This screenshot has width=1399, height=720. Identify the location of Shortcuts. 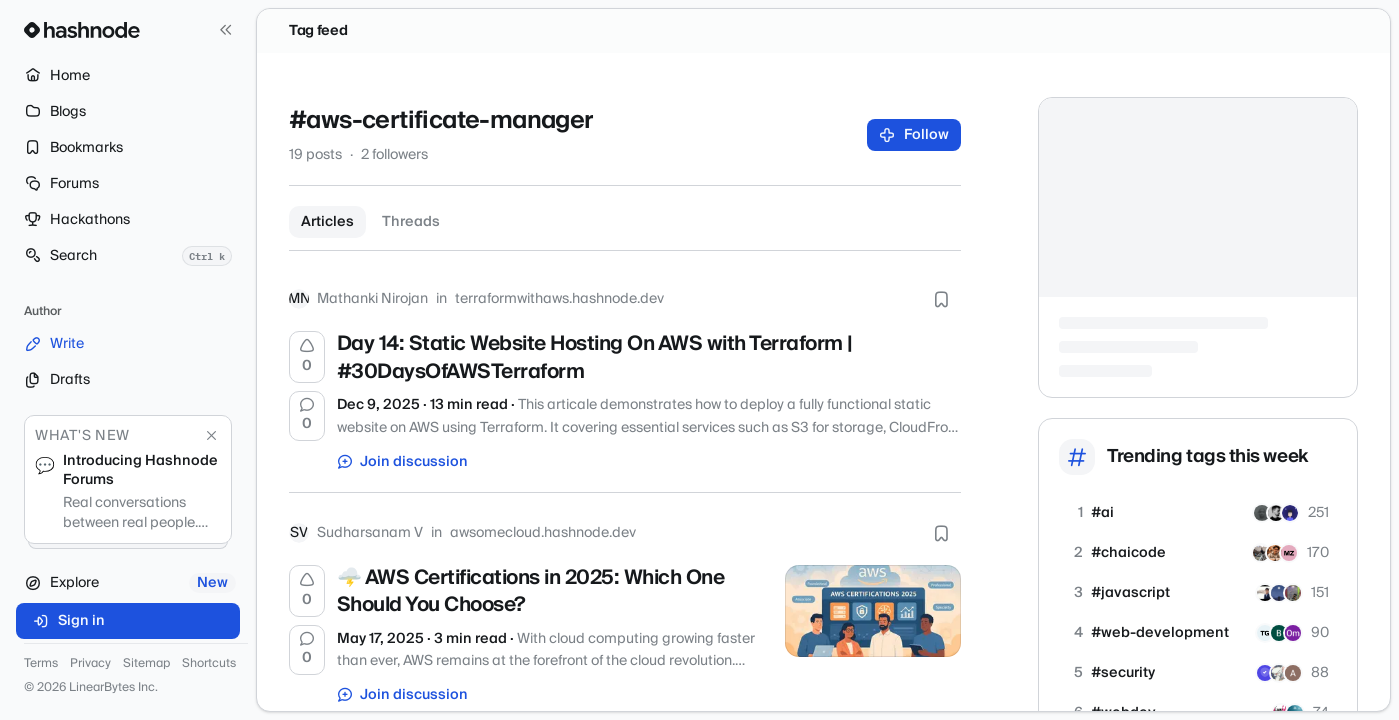
(209, 664).